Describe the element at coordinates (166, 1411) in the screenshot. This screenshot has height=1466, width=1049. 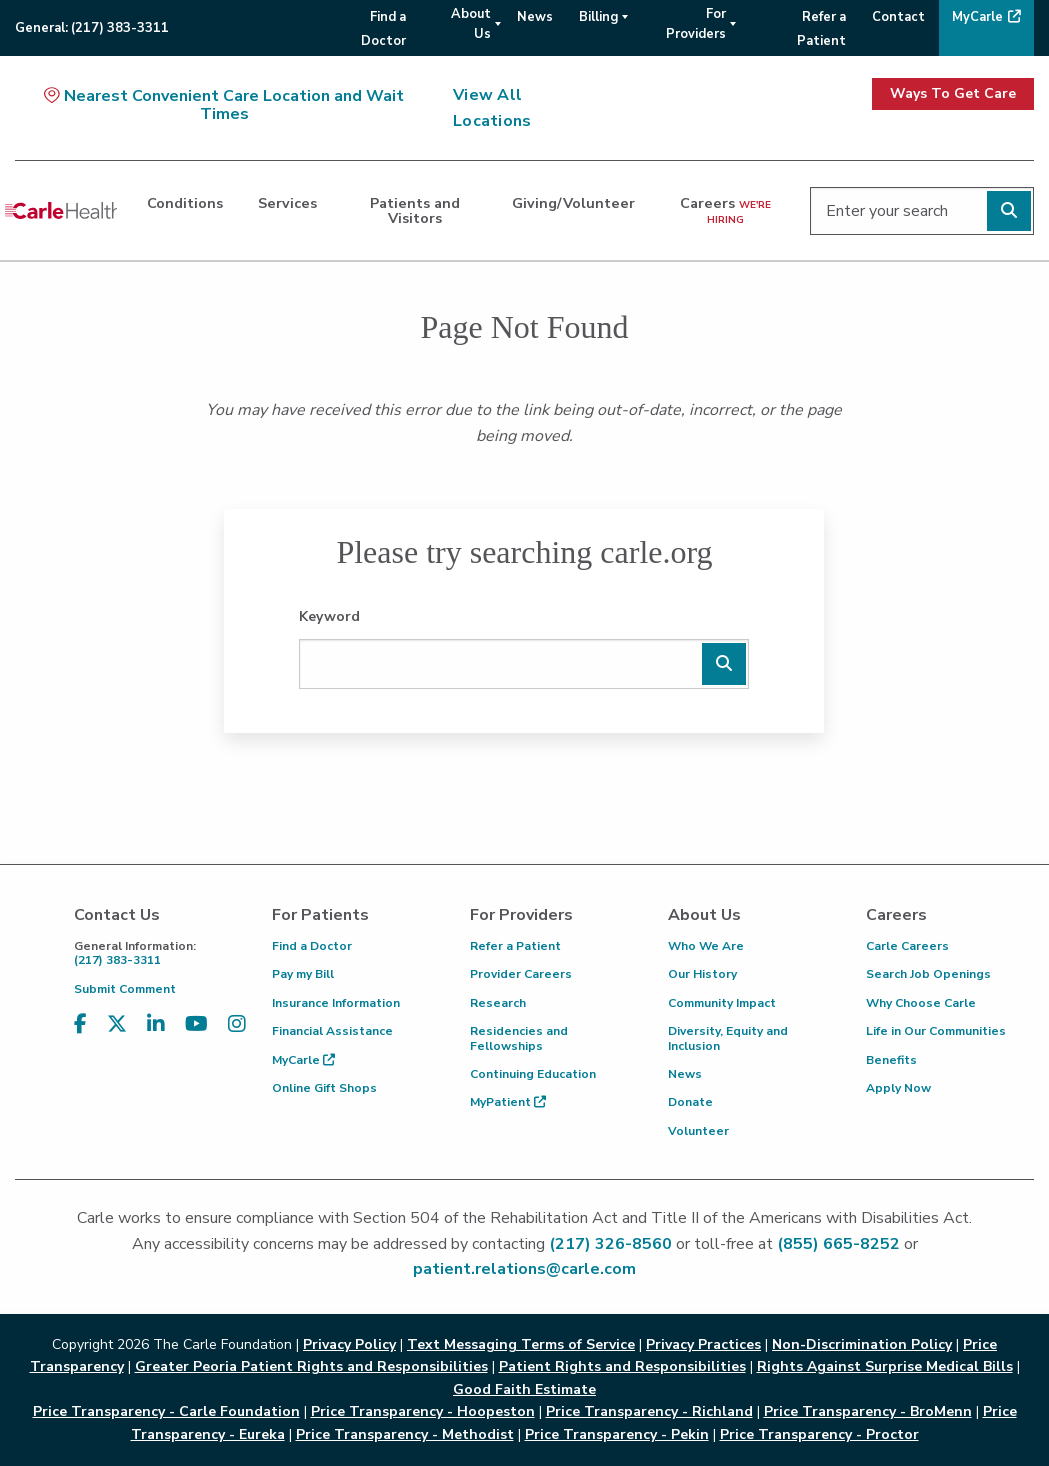
I see `Price Transparency - Carle Foundation` at that location.